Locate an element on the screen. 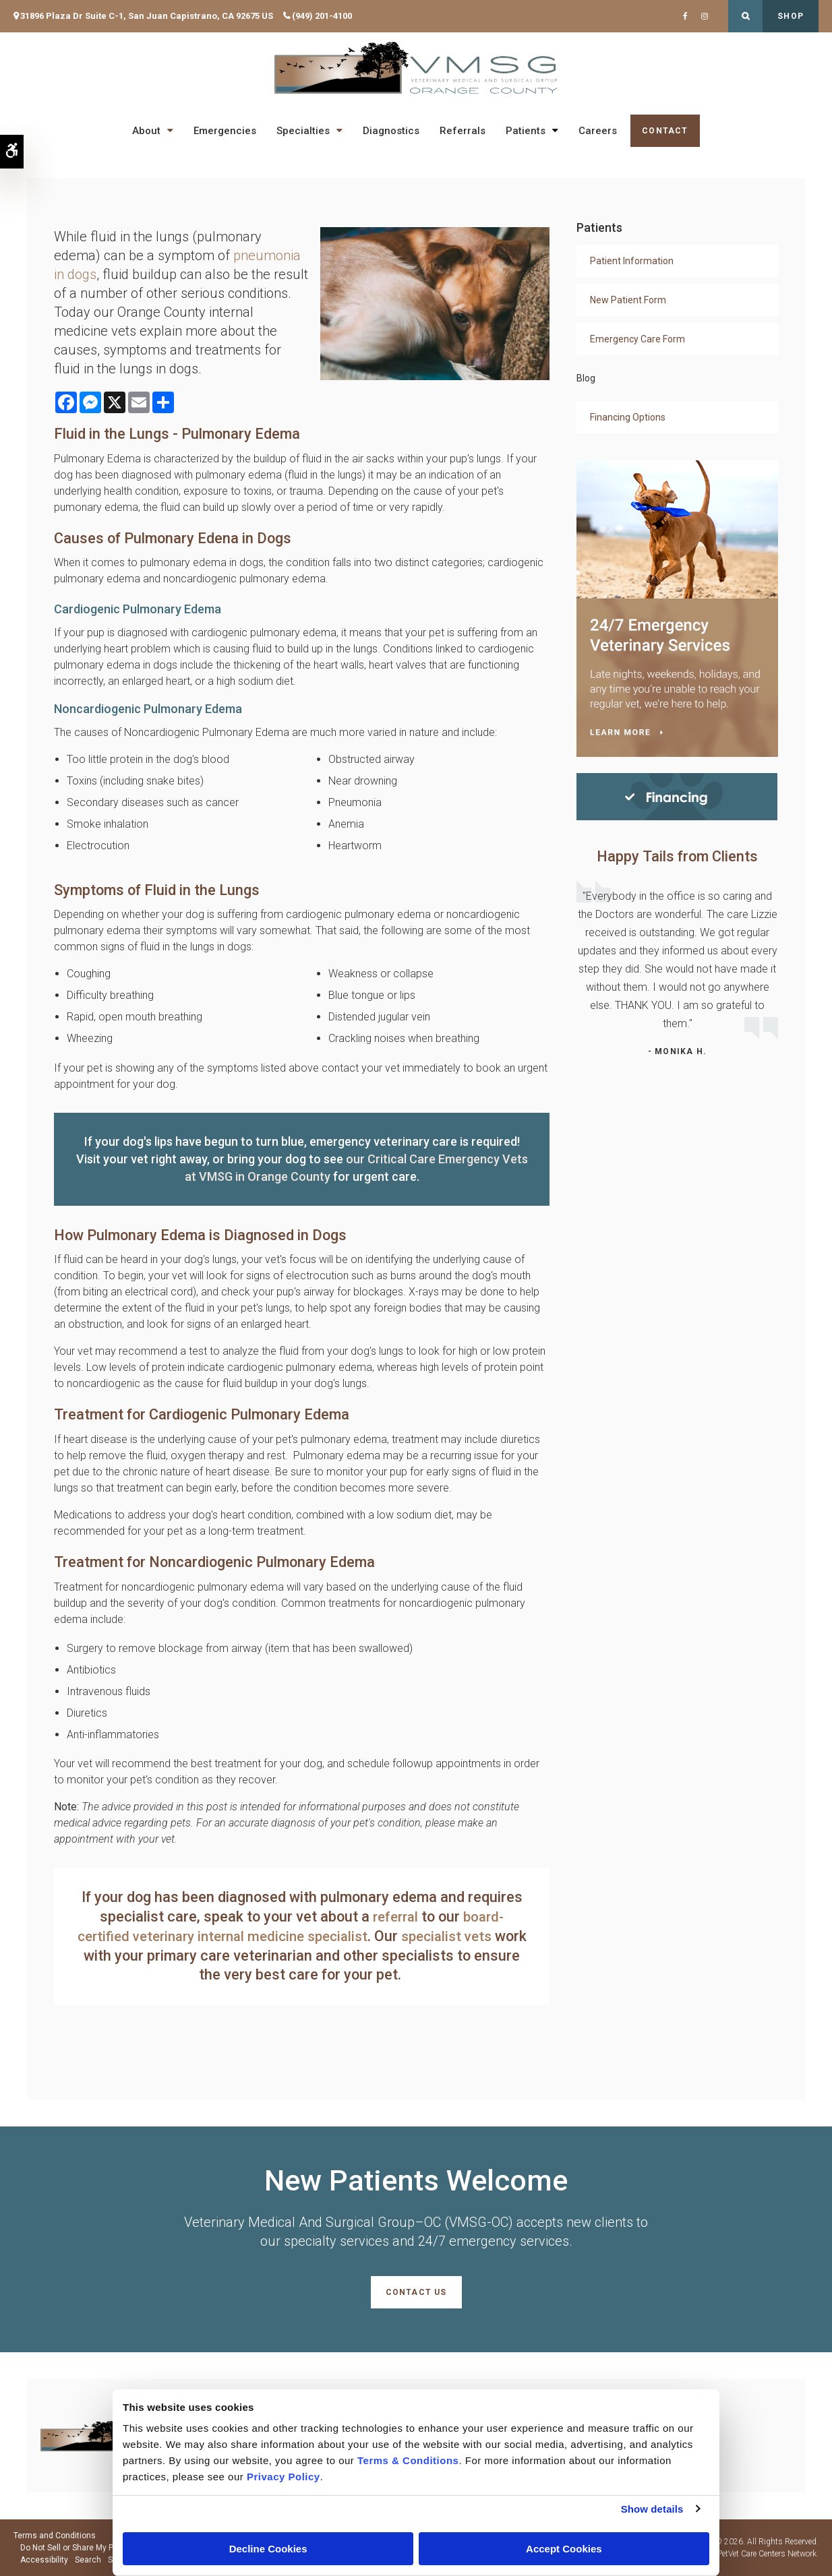 Image resolution: width=832 pixels, height=2576 pixels. Diagnostics is located at coordinates (391, 131).